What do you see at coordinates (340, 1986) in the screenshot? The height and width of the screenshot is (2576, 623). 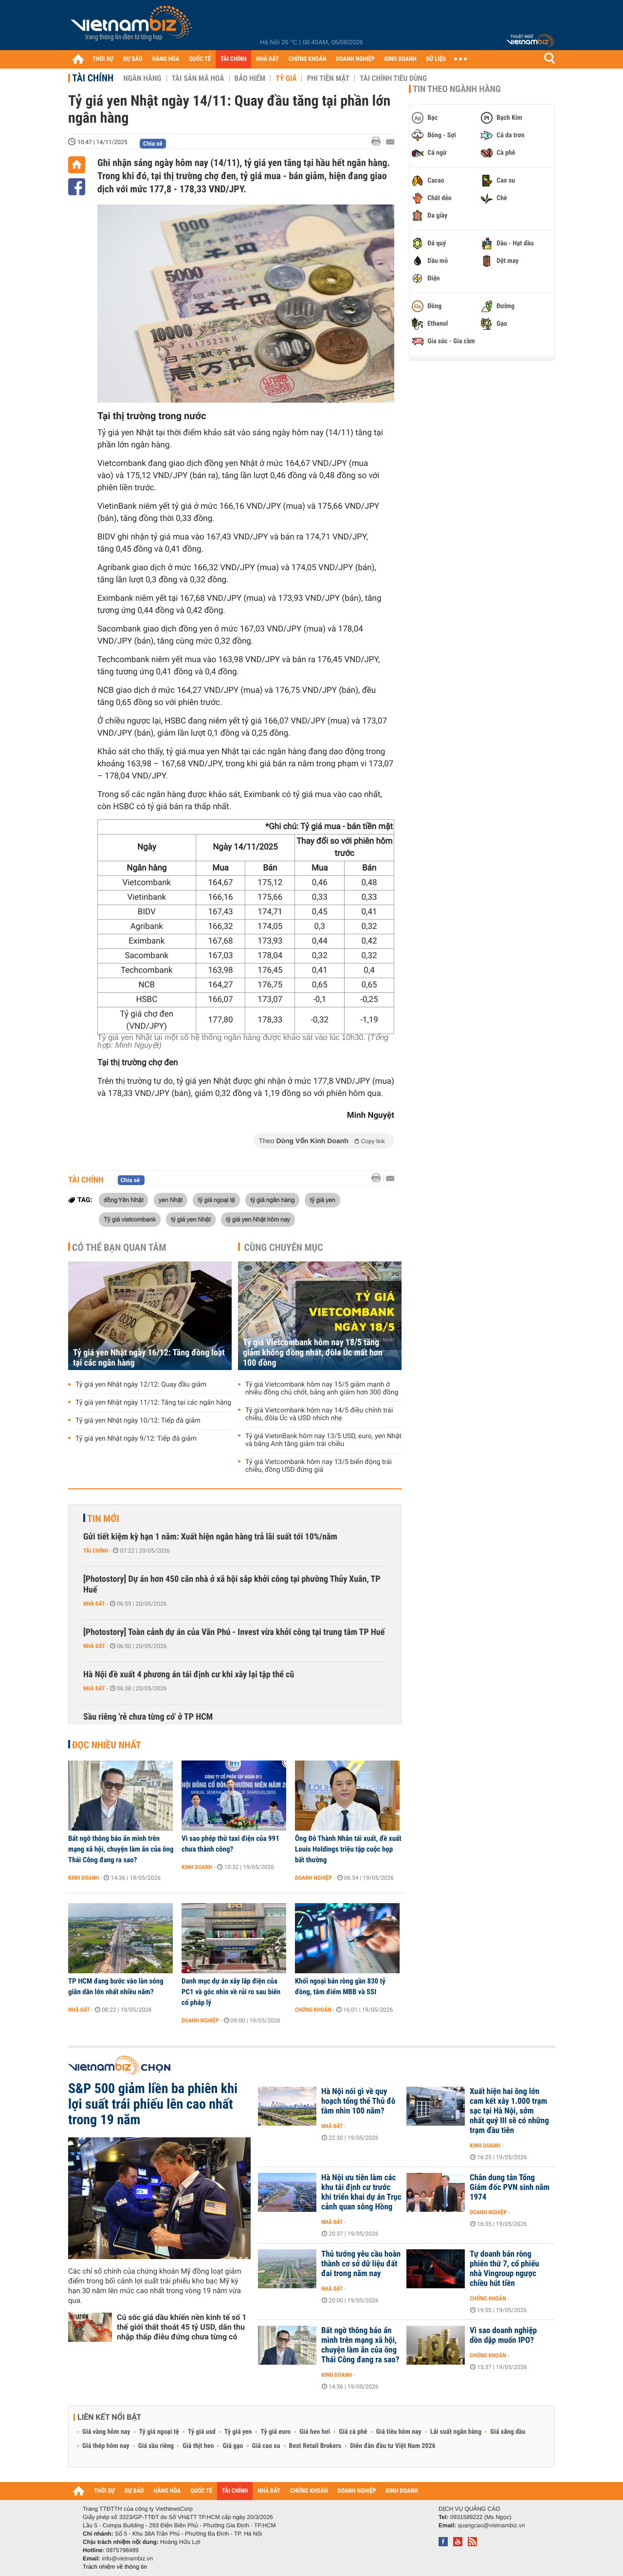 I see `Khối ngoại bán ròng gần 830 tỷ đồng, tâm điểm MBB và SSI` at bounding box center [340, 1986].